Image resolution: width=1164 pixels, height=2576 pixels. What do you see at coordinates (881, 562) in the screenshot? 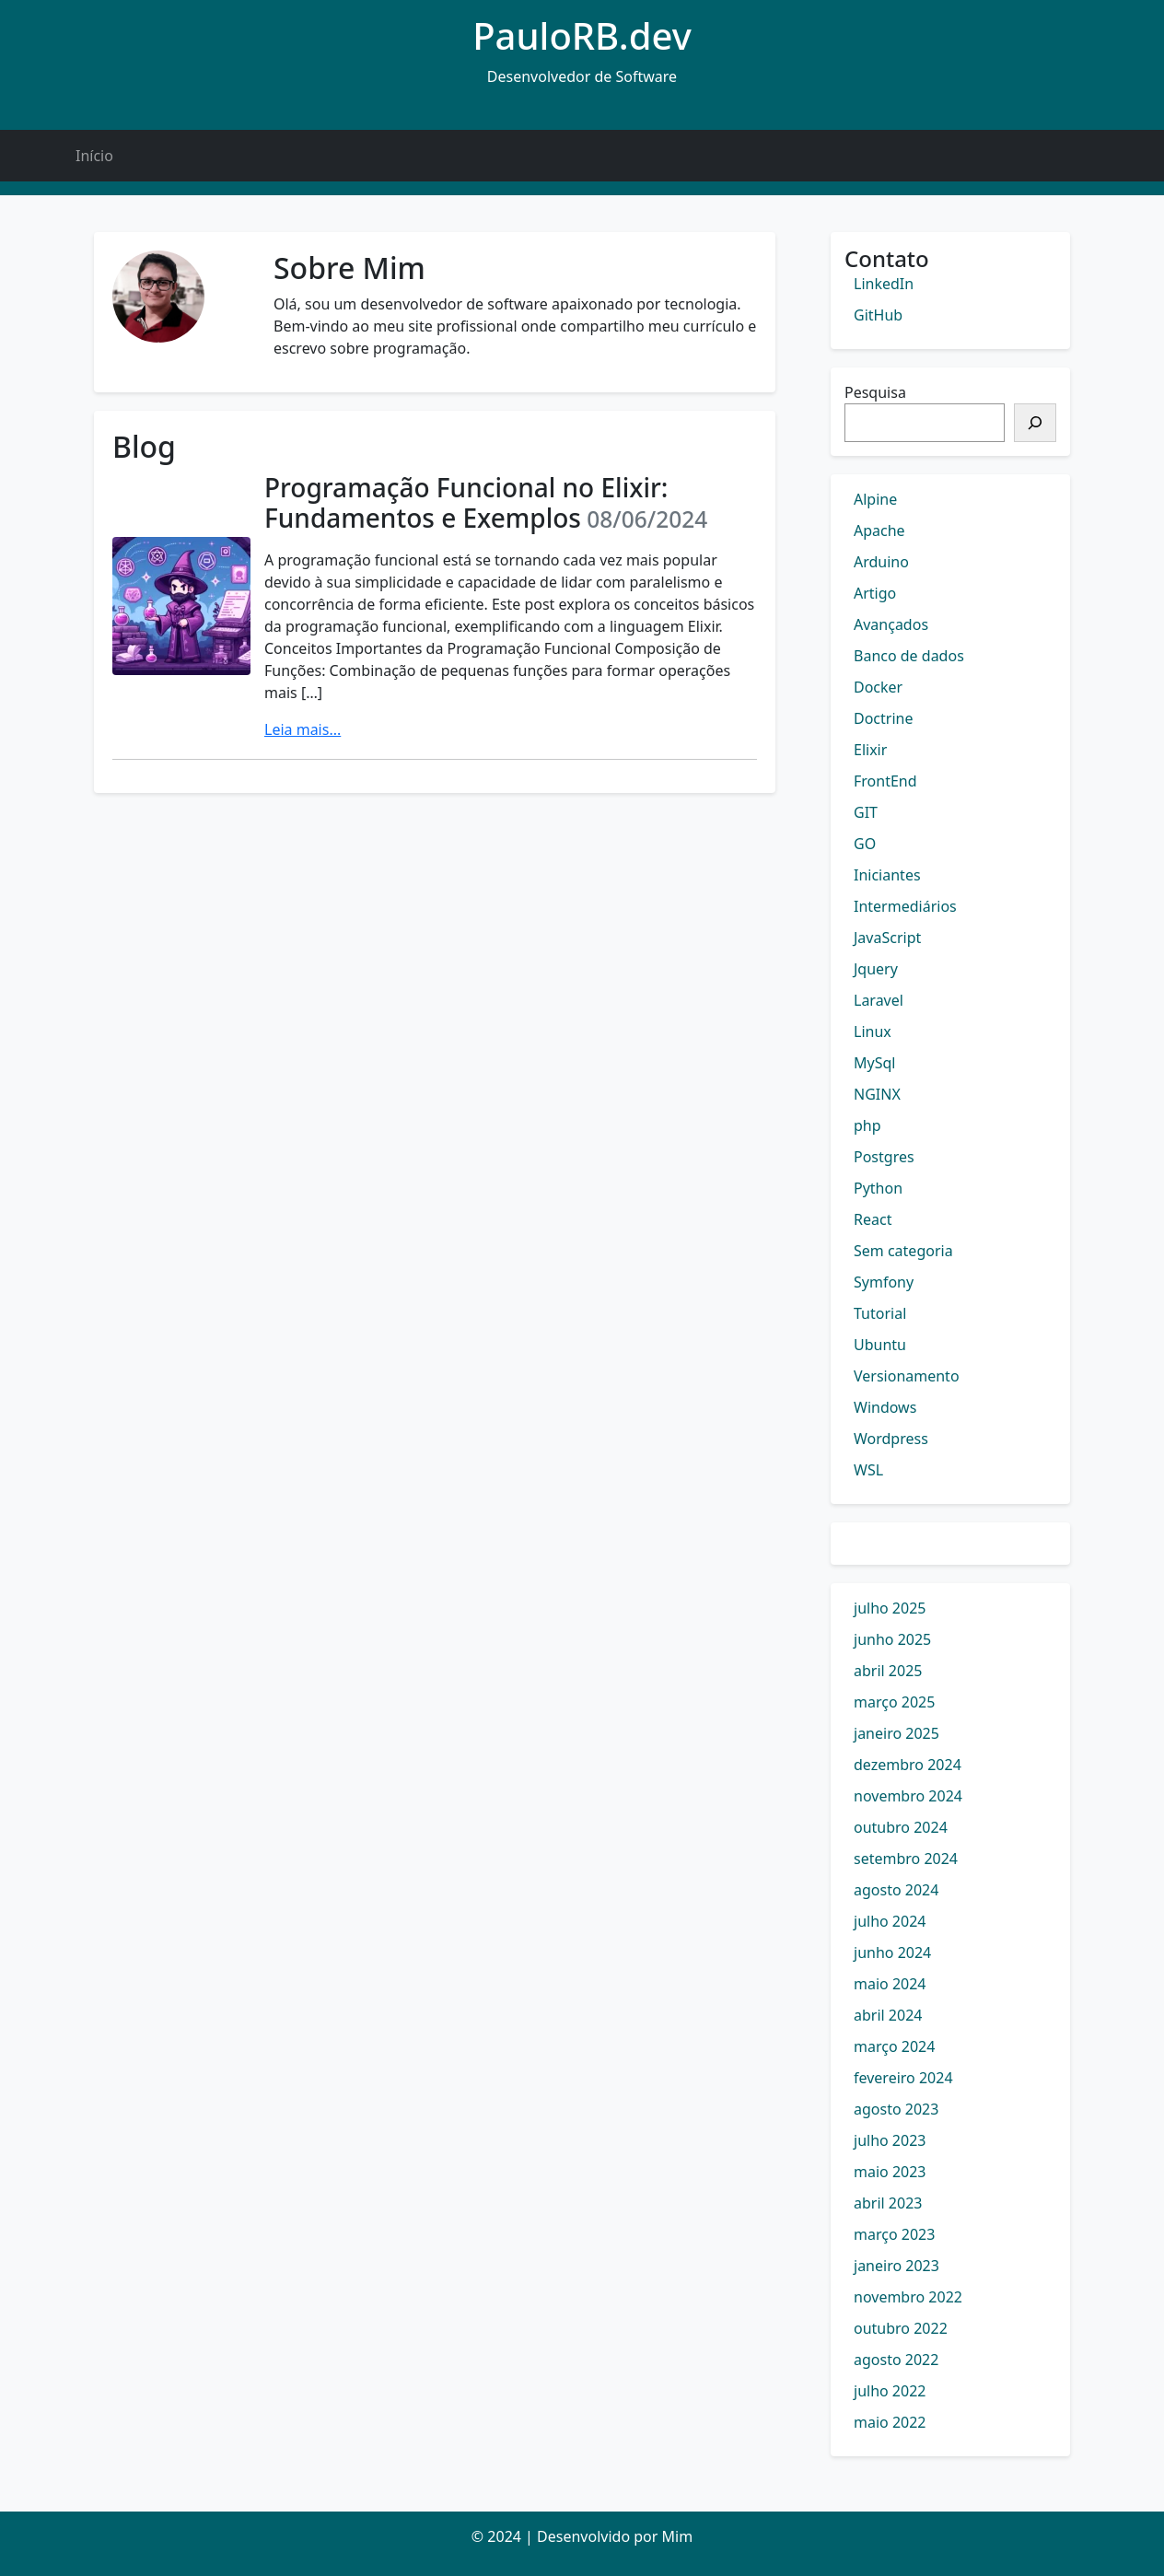
I see `Arduino` at bounding box center [881, 562].